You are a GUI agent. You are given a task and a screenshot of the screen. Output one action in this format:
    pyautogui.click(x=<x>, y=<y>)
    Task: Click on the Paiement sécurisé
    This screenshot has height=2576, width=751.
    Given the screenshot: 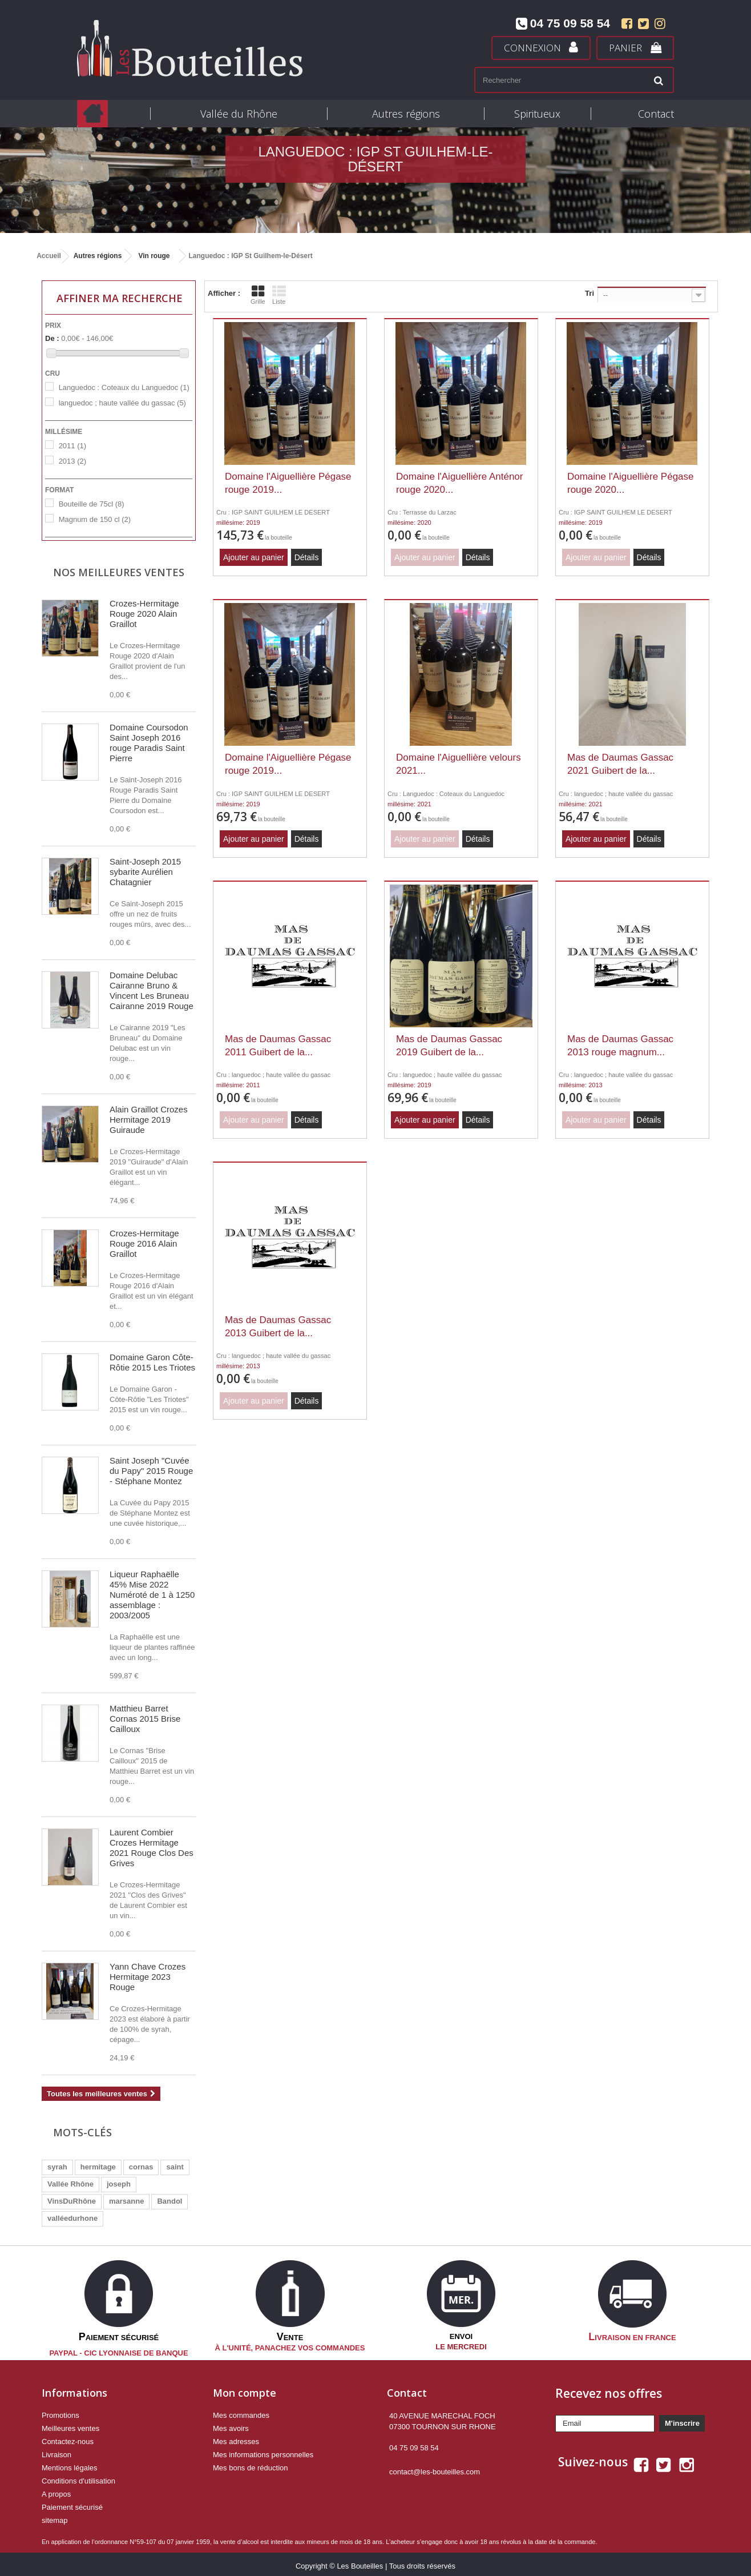 What is the action you would take?
    pyautogui.click(x=72, y=2503)
    